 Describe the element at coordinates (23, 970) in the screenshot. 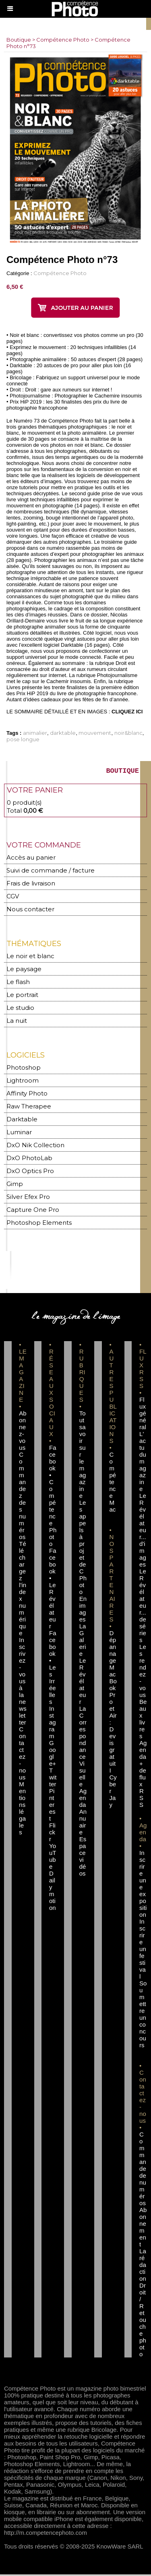

I see `Le paysage` at that location.